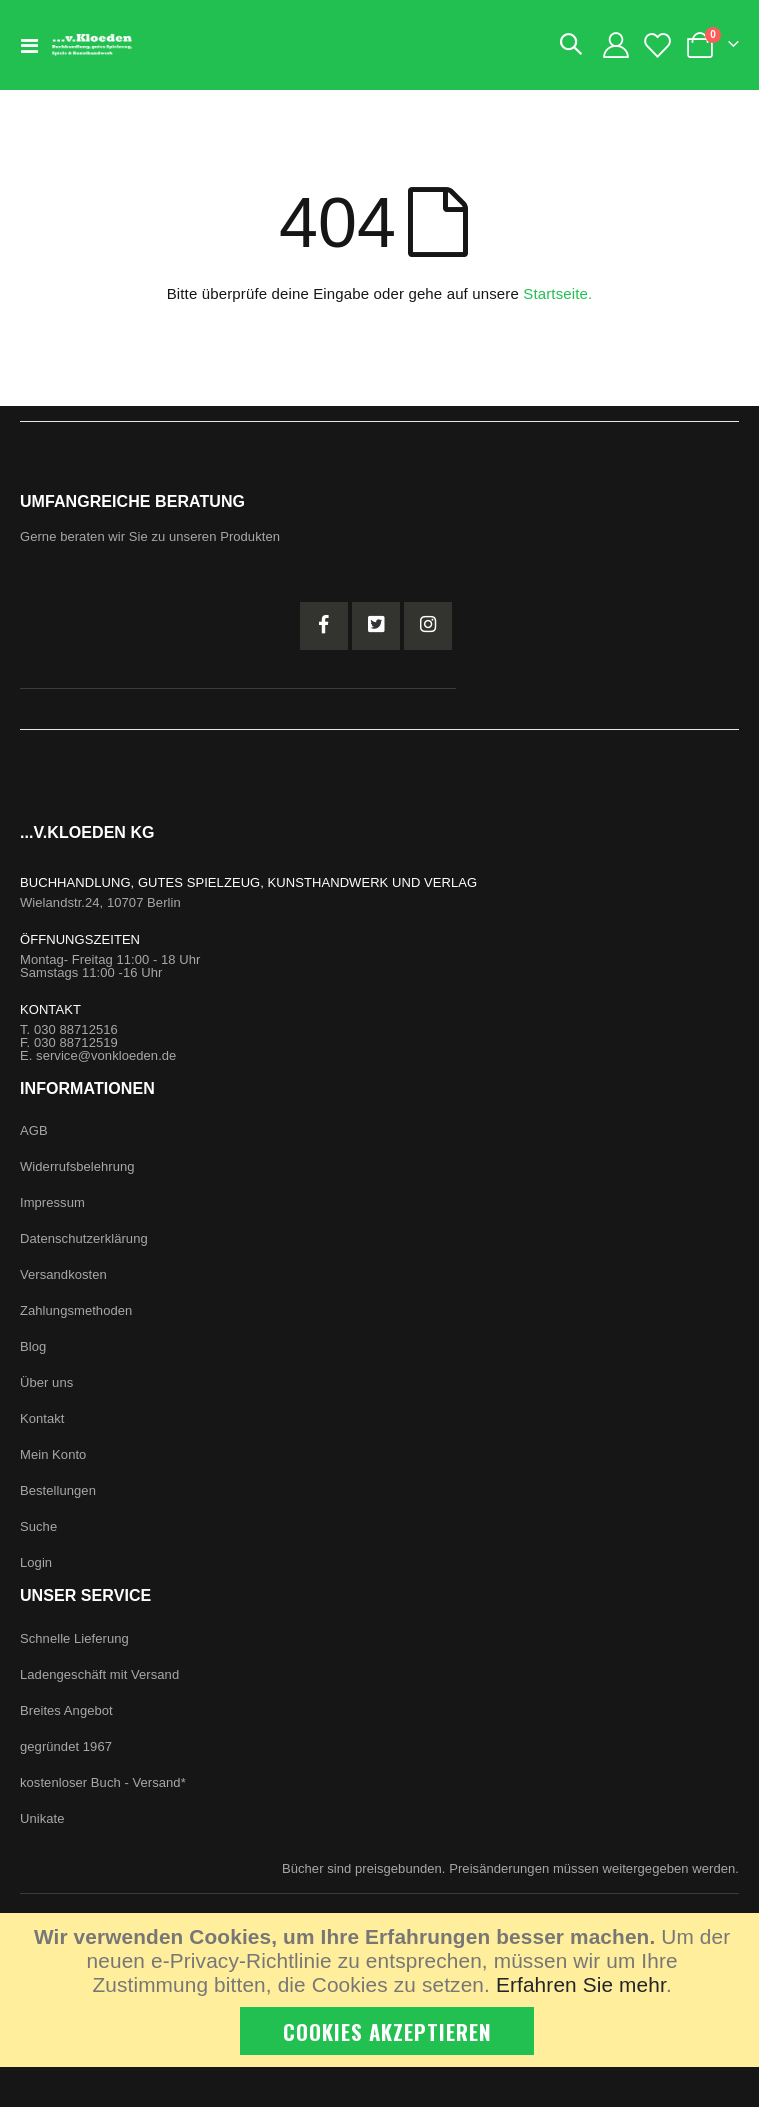 This screenshot has width=759, height=2107. What do you see at coordinates (36, 1562) in the screenshot?
I see `Login` at bounding box center [36, 1562].